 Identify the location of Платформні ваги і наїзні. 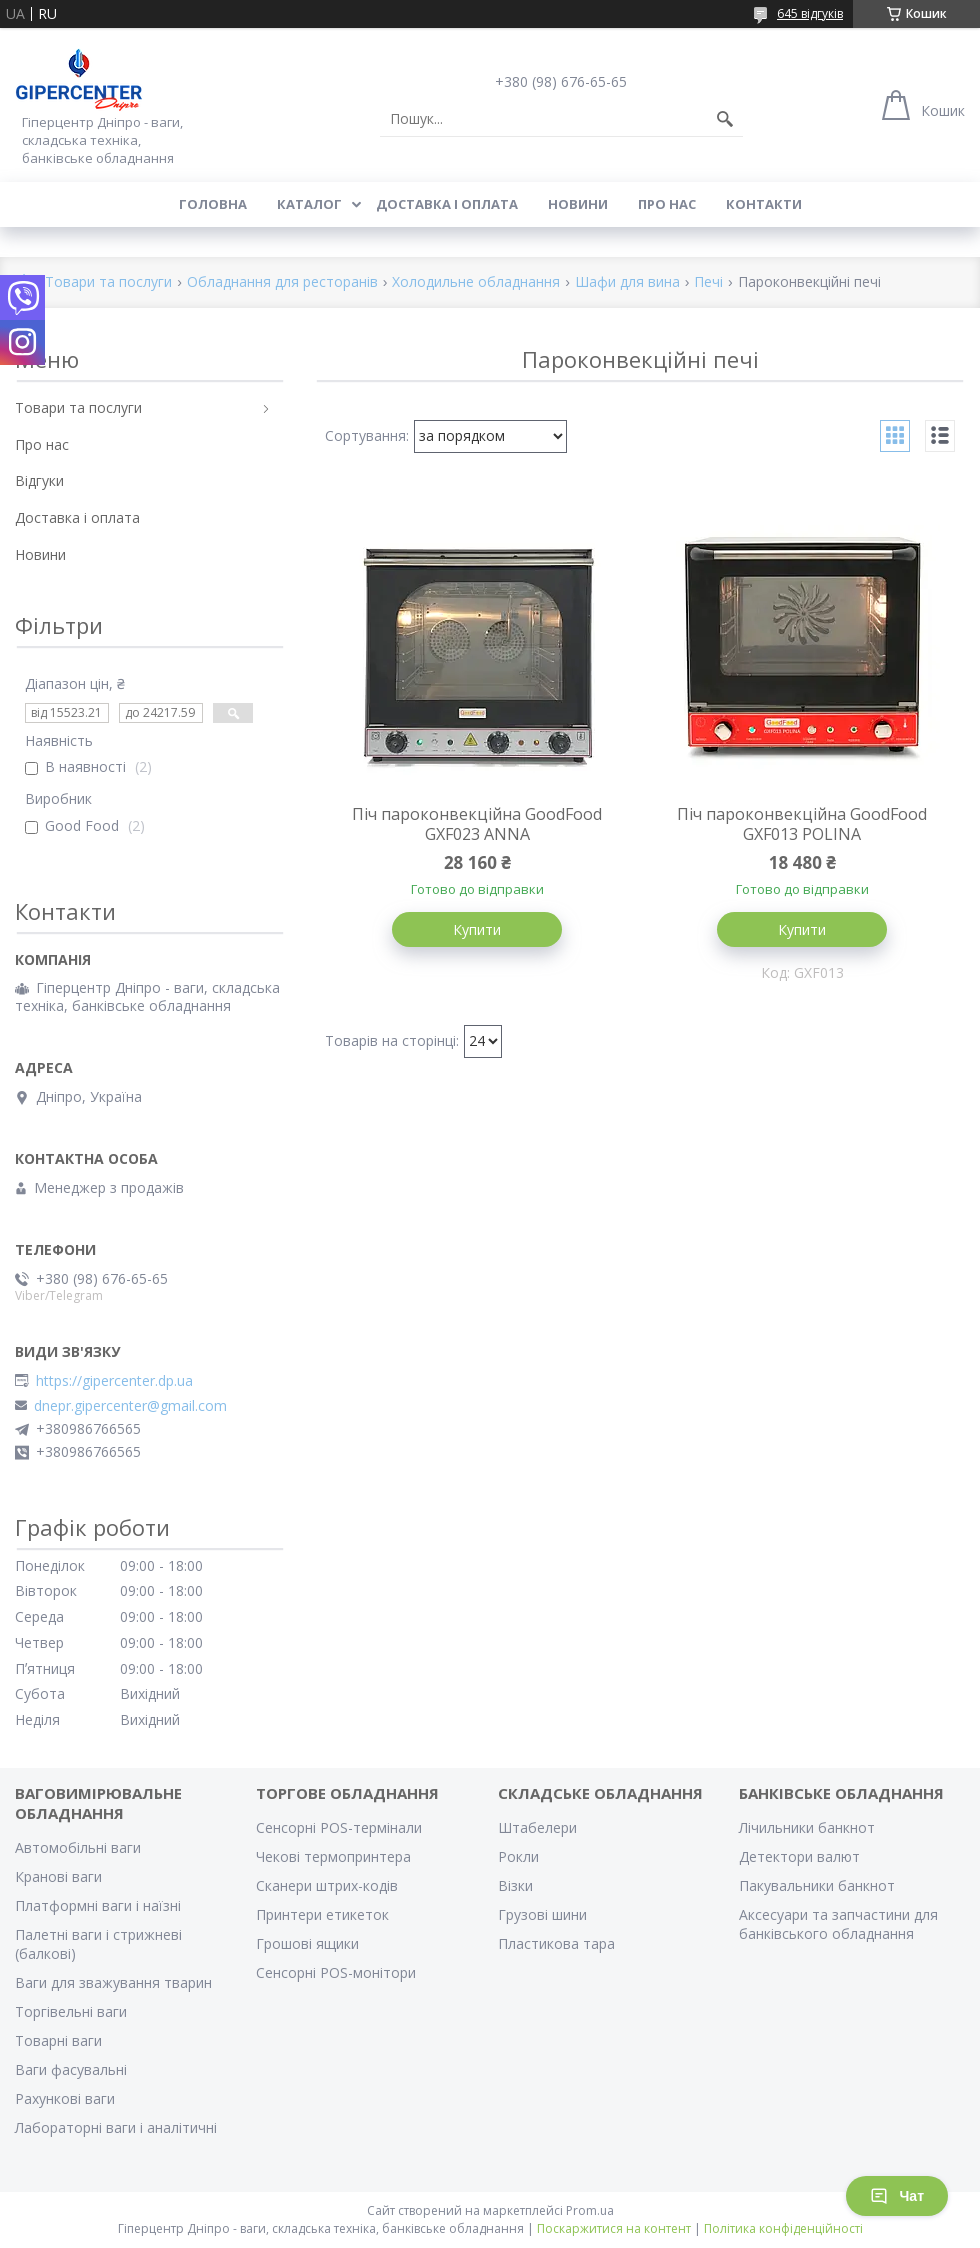
(98, 1905).